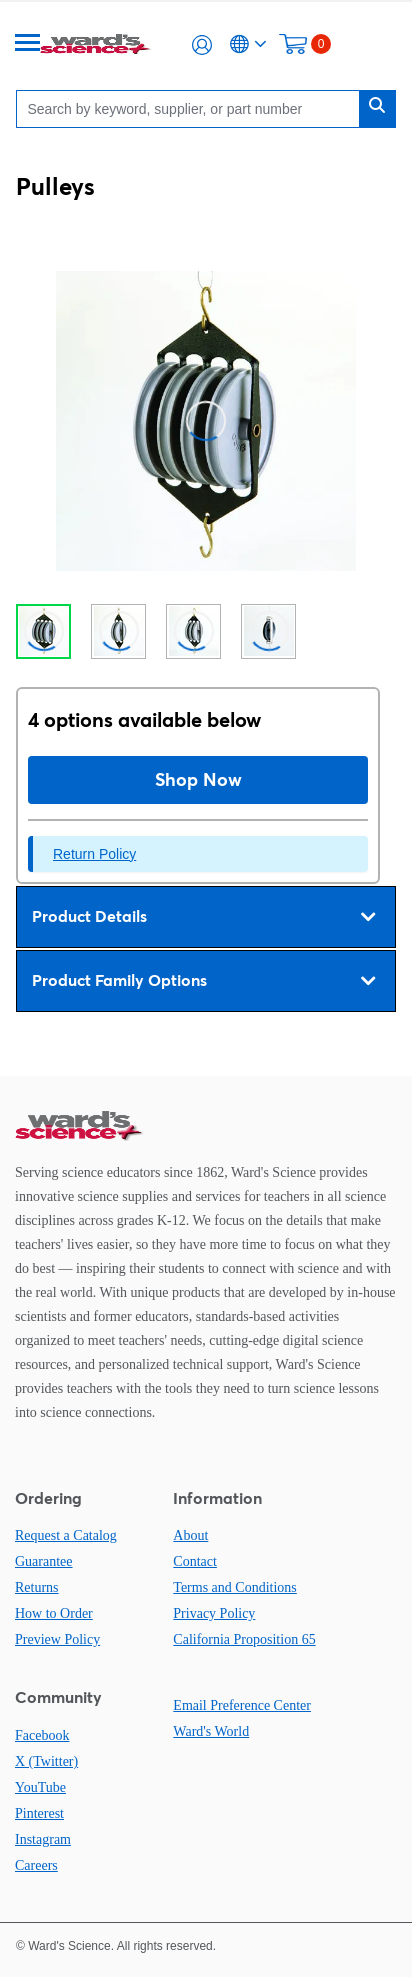 The width and height of the screenshot is (412, 1977). What do you see at coordinates (203, 917) in the screenshot?
I see `Product Details` at bounding box center [203, 917].